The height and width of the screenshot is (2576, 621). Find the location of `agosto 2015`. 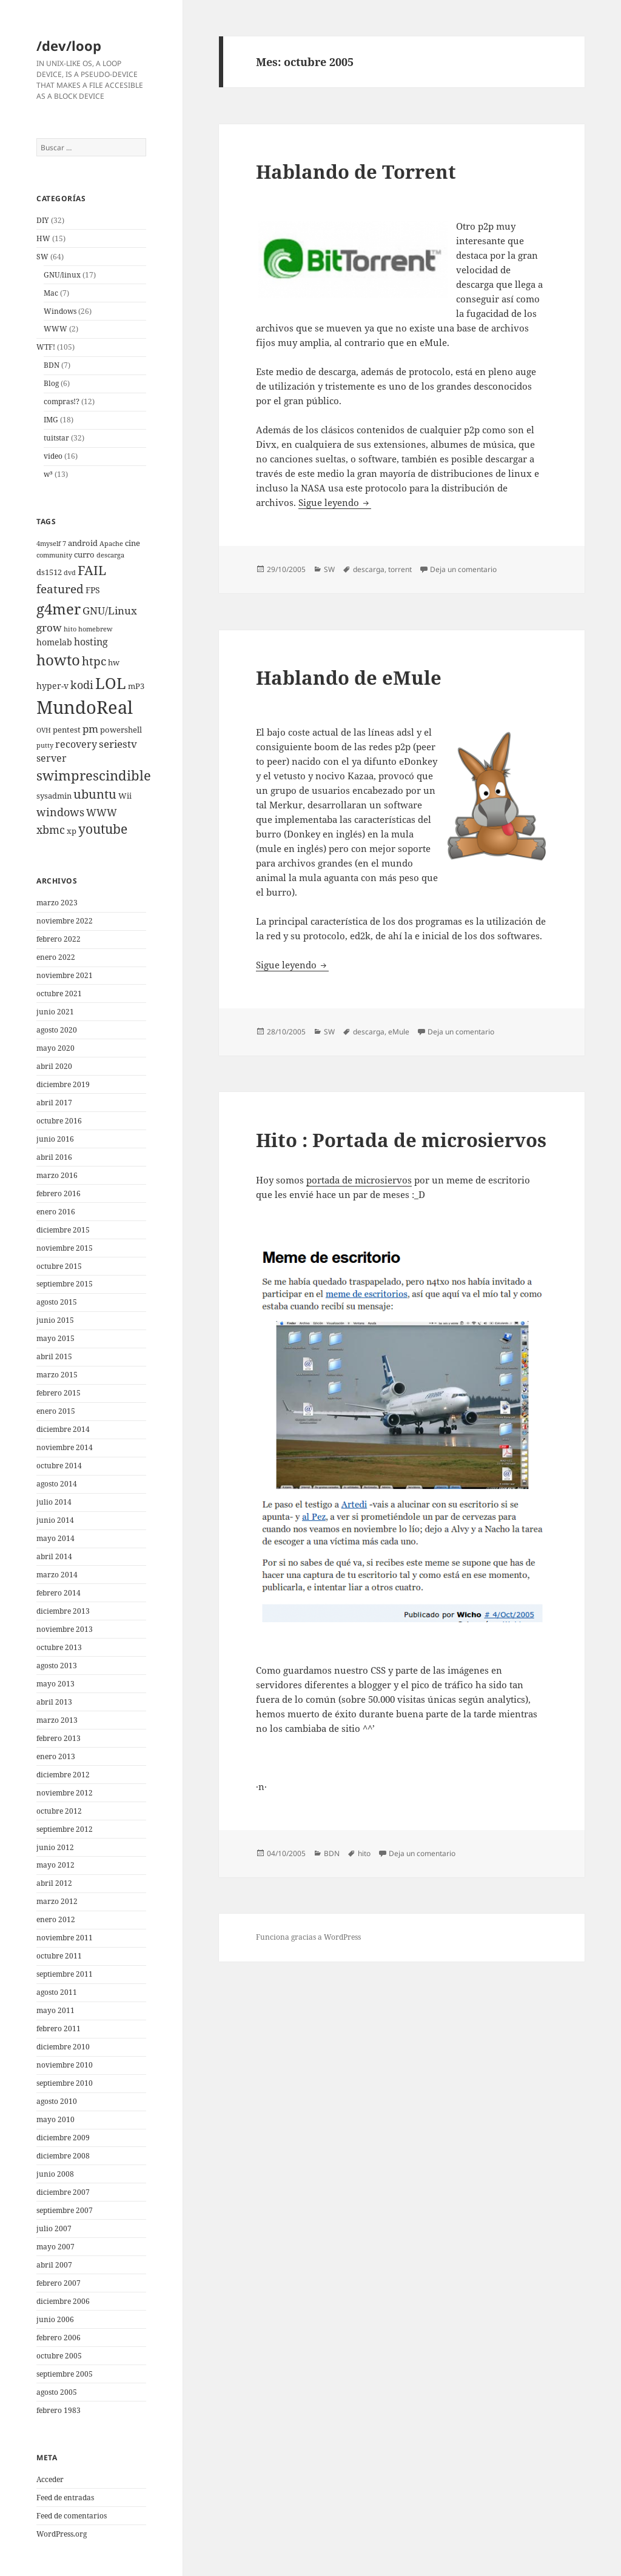

agosto 2015 is located at coordinates (56, 1302).